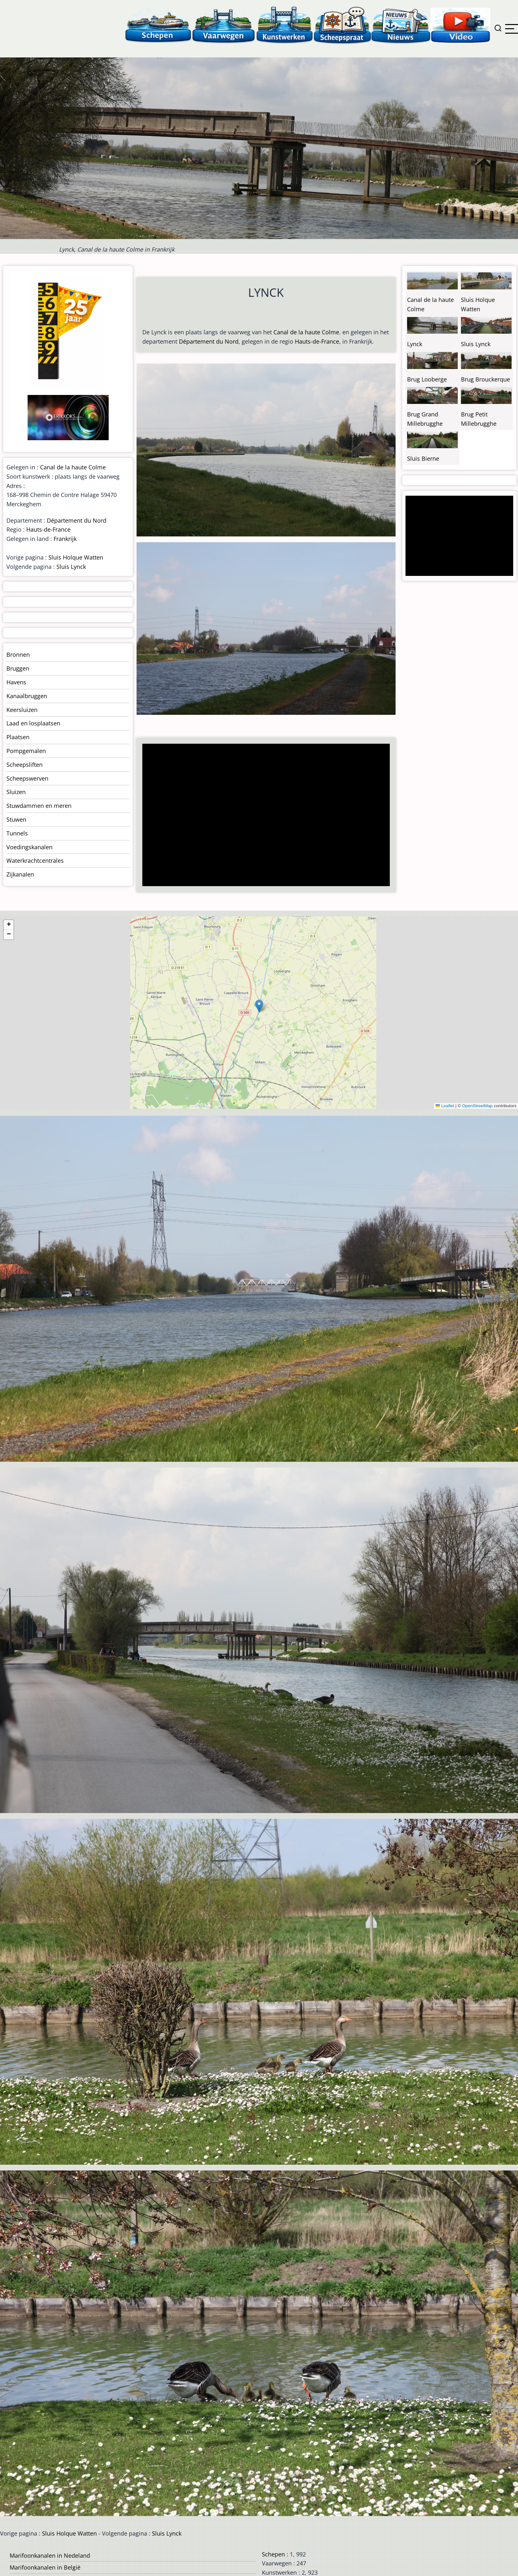 Image resolution: width=518 pixels, height=2576 pixels. I want to click on Schepen, so click(273, 2554).